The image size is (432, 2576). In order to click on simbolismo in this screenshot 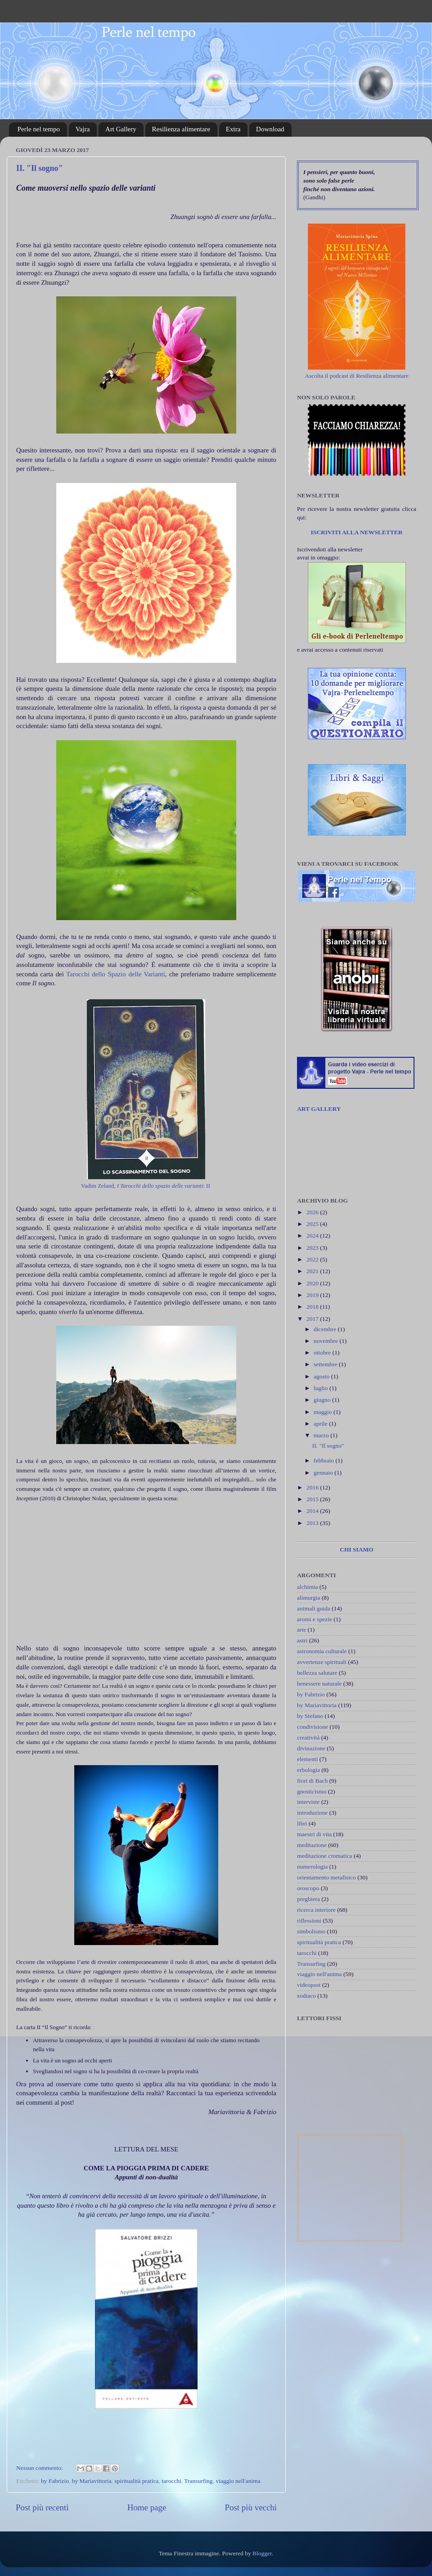, I will do `click(311, 1931)`.